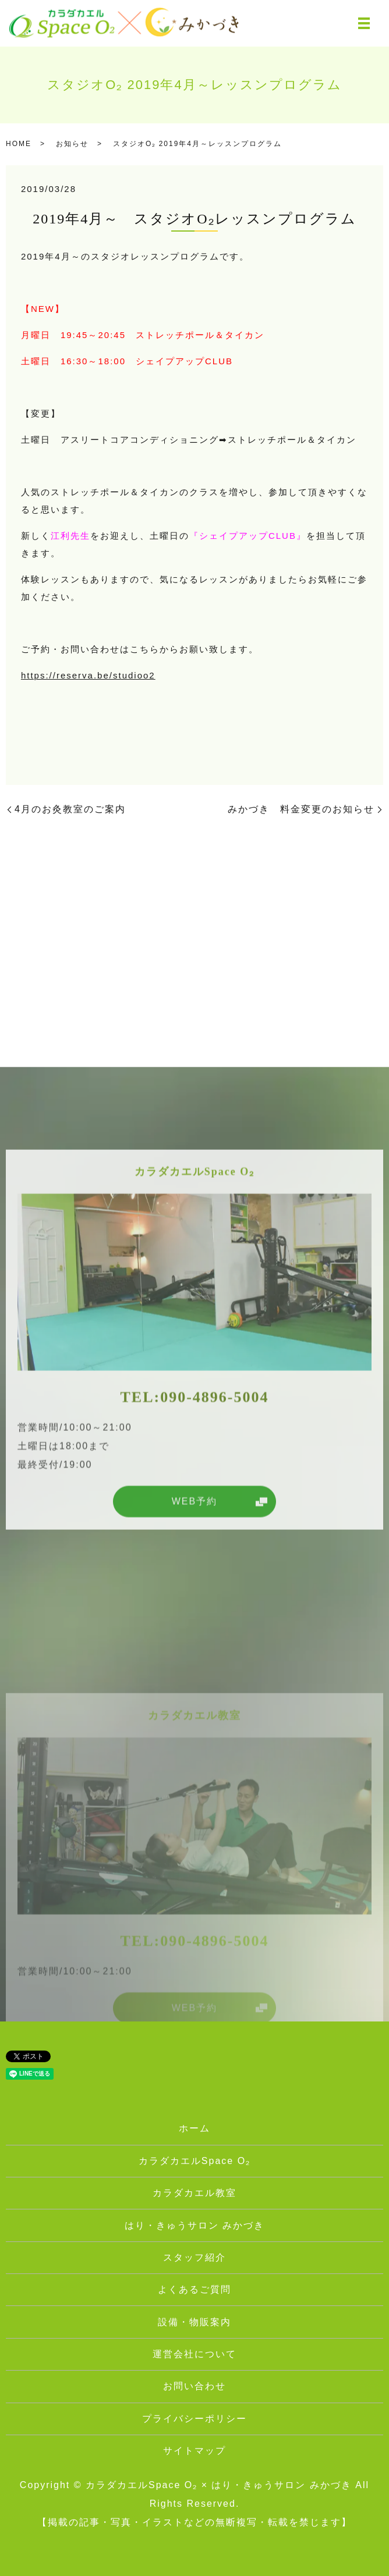 The image size is (389, 2576). What do you see at coordinates (301, 809) in the screenshot?
I see `みかづき 料金変更のお知らせ` at bounding box center [301, 809].